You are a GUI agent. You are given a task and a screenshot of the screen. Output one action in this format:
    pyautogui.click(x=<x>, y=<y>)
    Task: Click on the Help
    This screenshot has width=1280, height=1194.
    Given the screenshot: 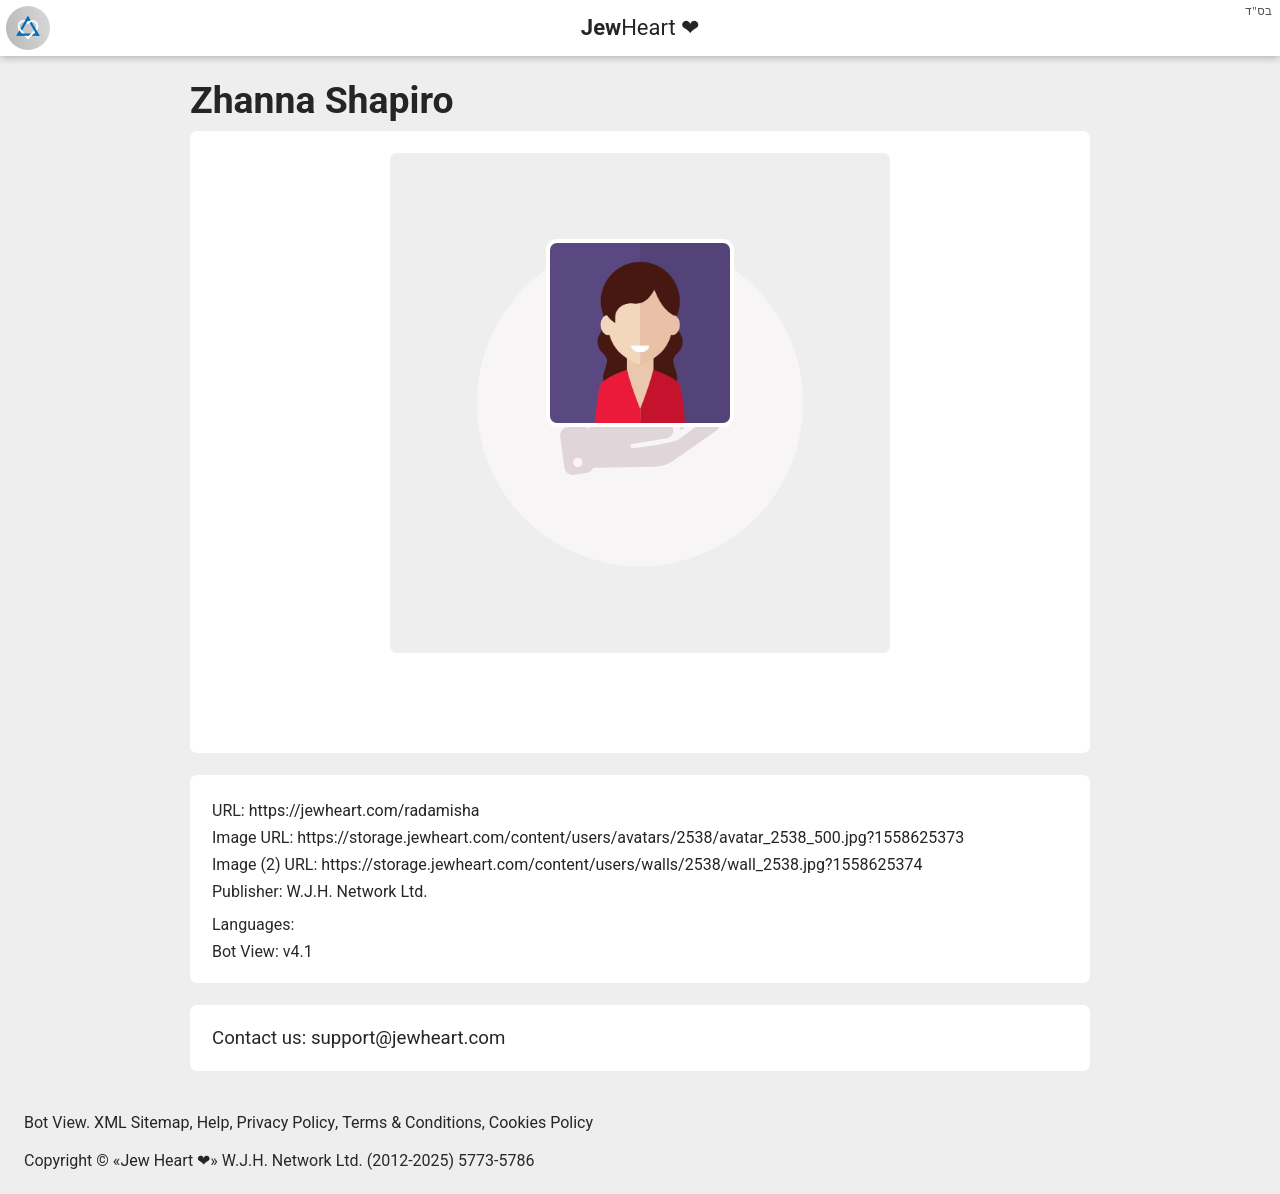 What is the action you would take?
    pyautogui.click(x=213, y=1122)
    